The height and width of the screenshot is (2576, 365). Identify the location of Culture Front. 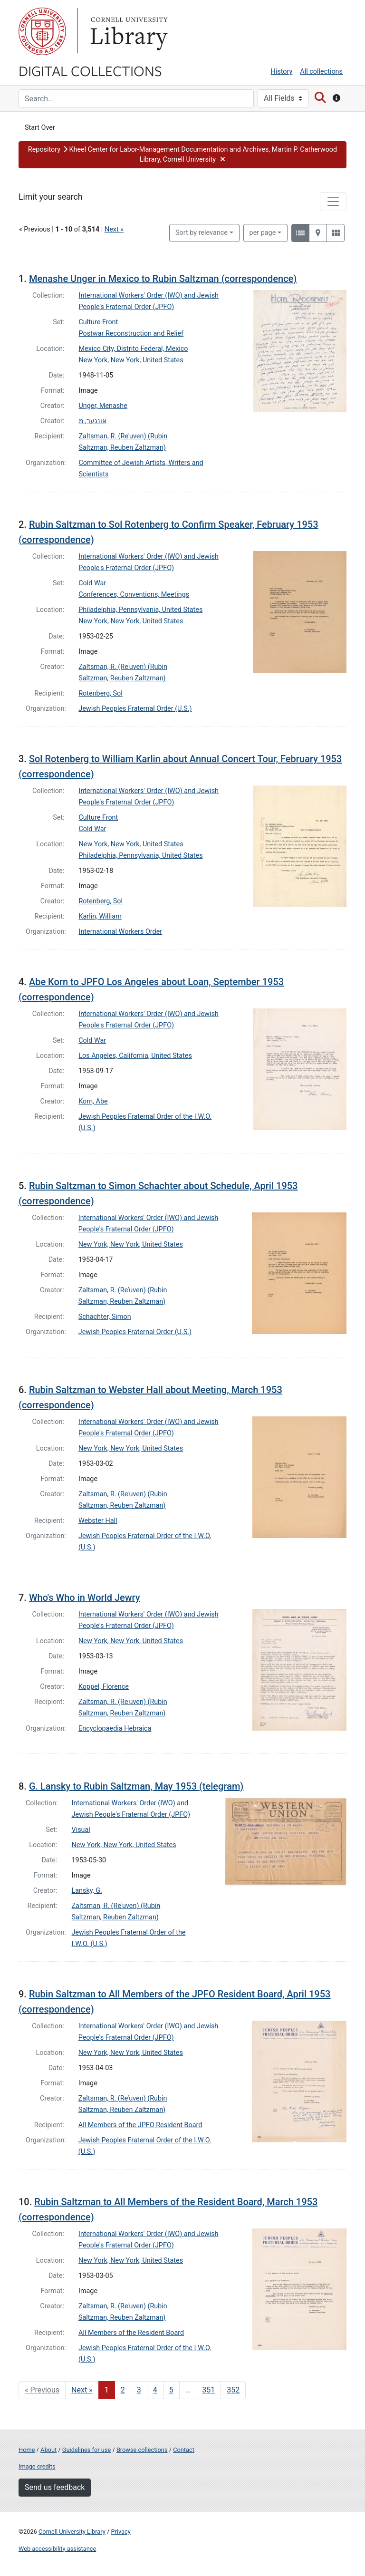
(98, 322).